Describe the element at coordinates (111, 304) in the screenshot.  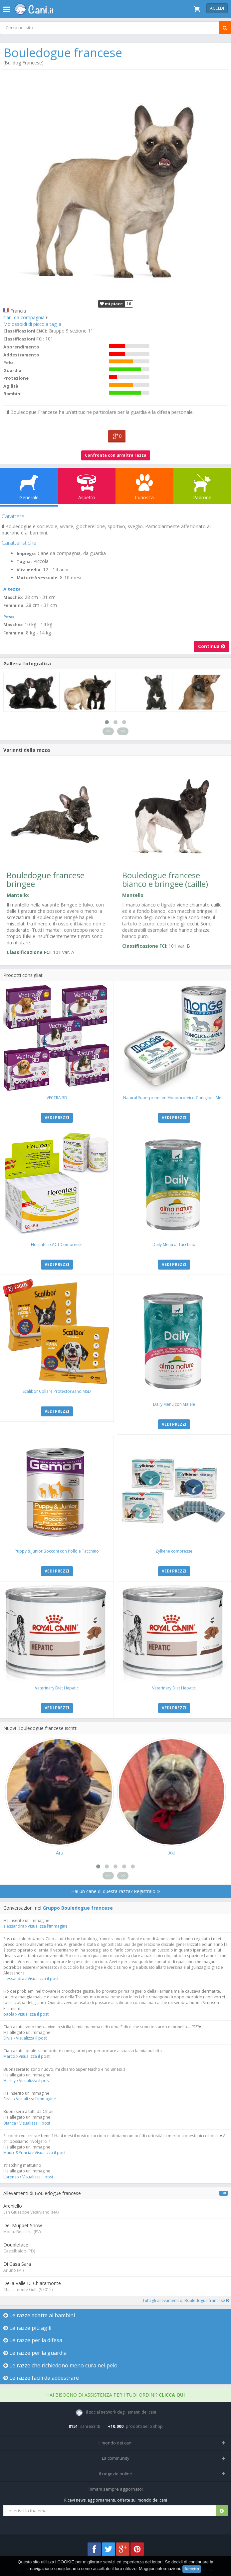
I see `mi piace` at that location.